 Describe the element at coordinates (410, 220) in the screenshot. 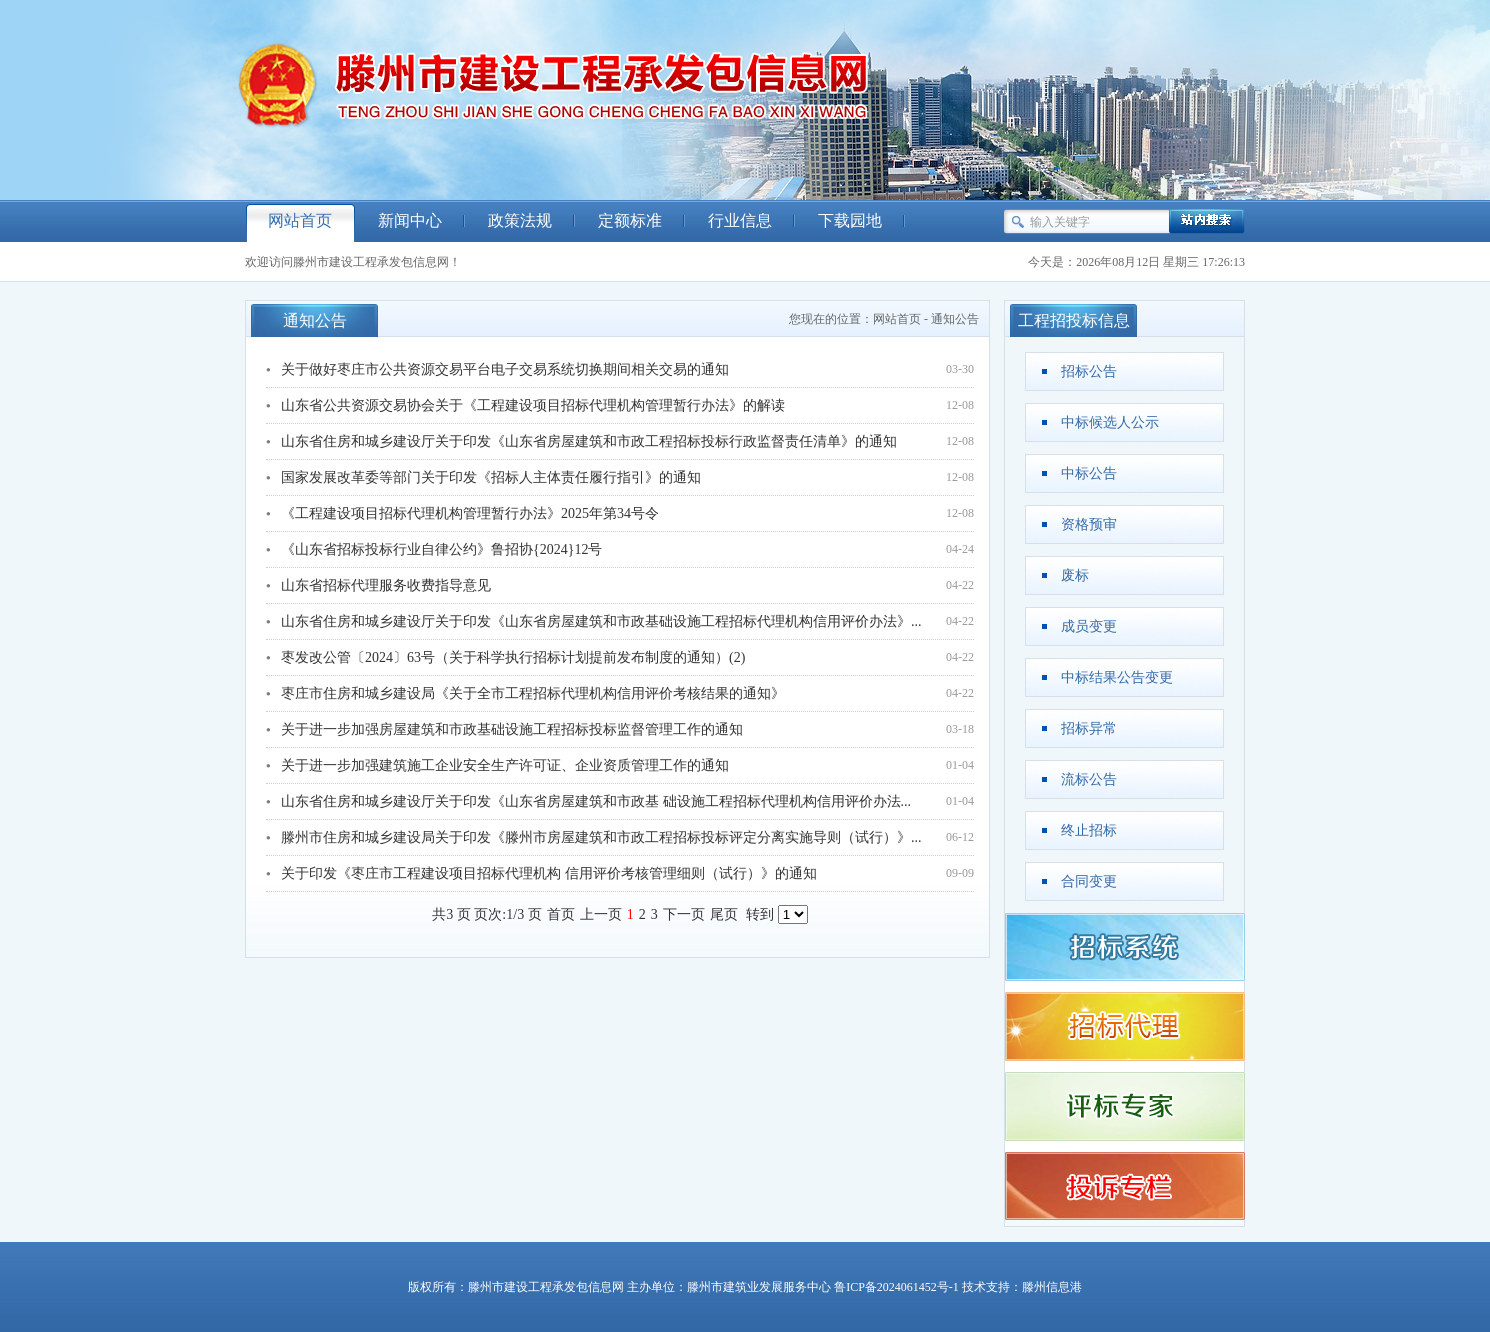

I see `新闻中心` at that location.